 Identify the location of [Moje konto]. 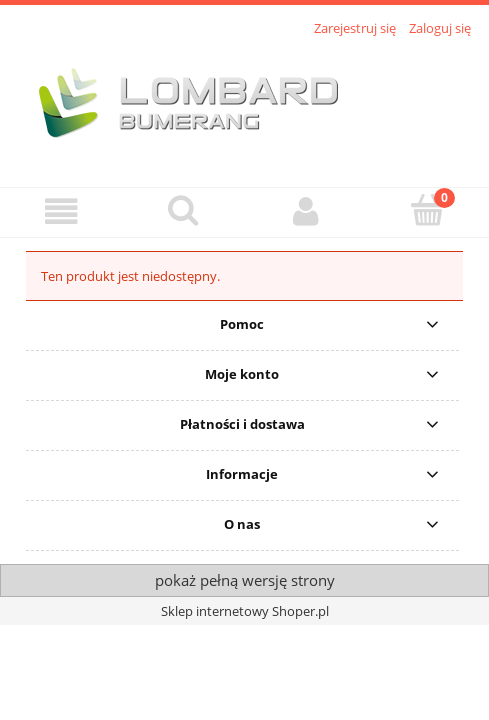
(306, 211).